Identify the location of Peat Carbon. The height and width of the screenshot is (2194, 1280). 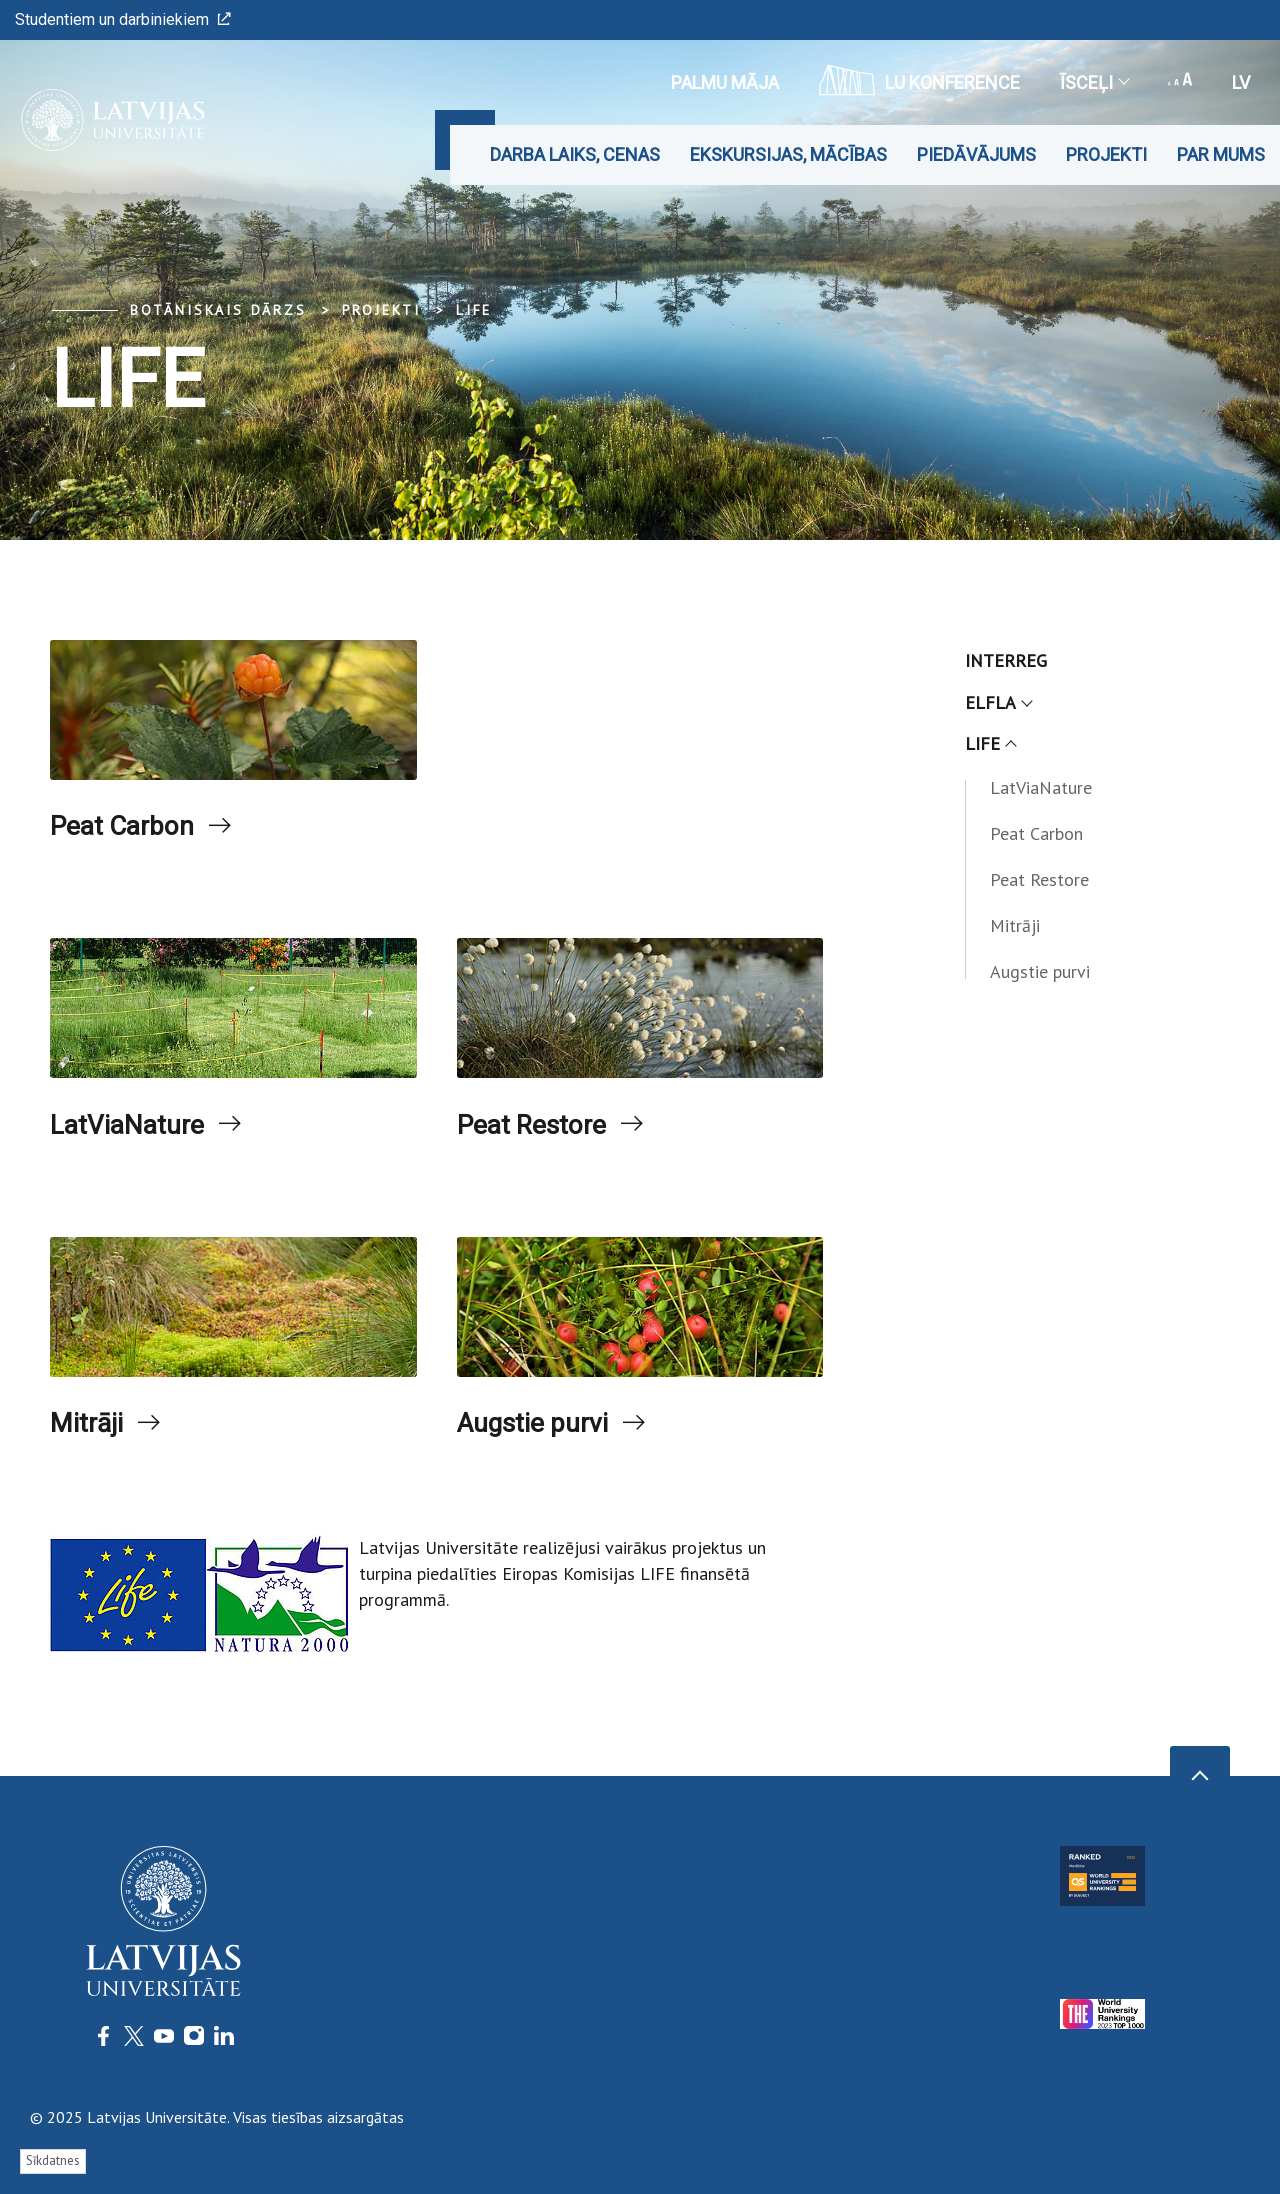
(133, 828).